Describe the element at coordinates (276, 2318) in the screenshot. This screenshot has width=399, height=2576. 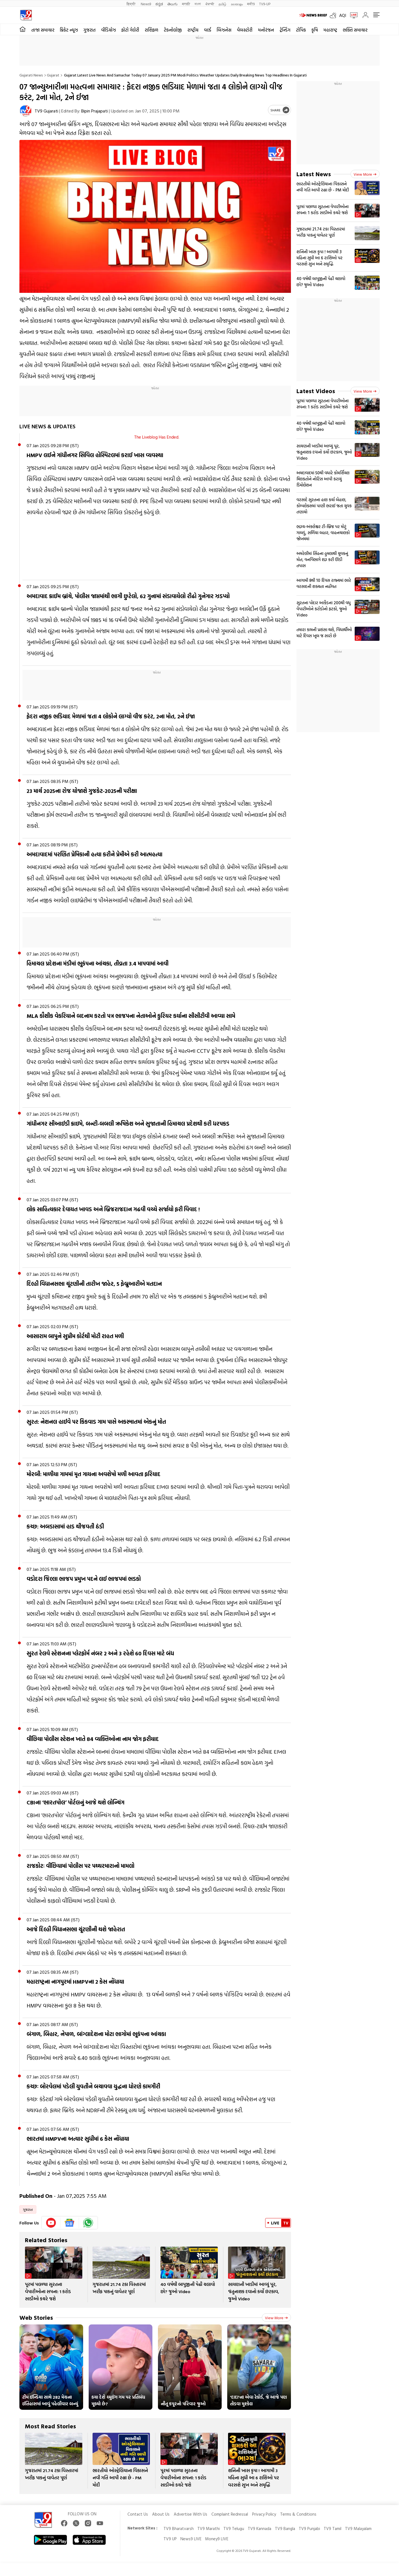
I see `View more` at that location.